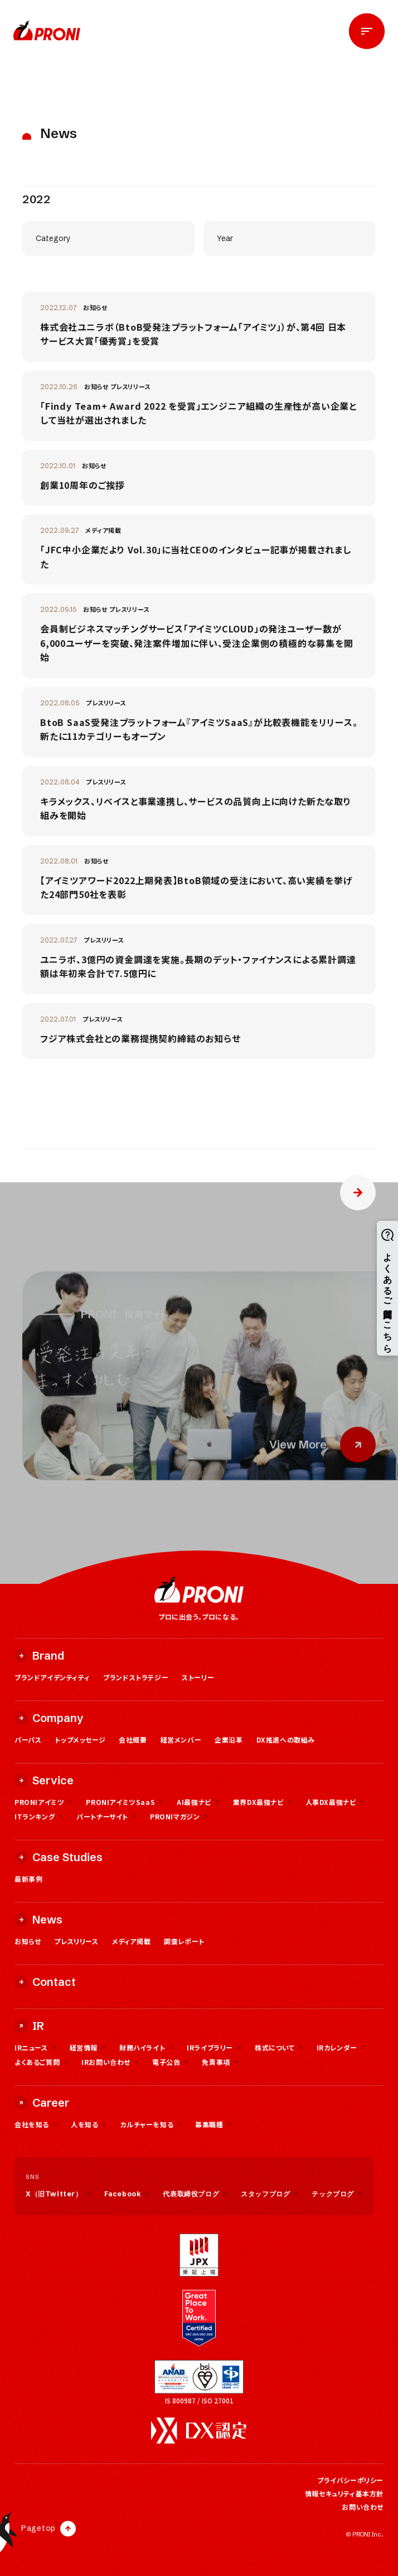  Describe the element at coordinates (39, 1655) in the screenshot. I see `Brand` at that location.